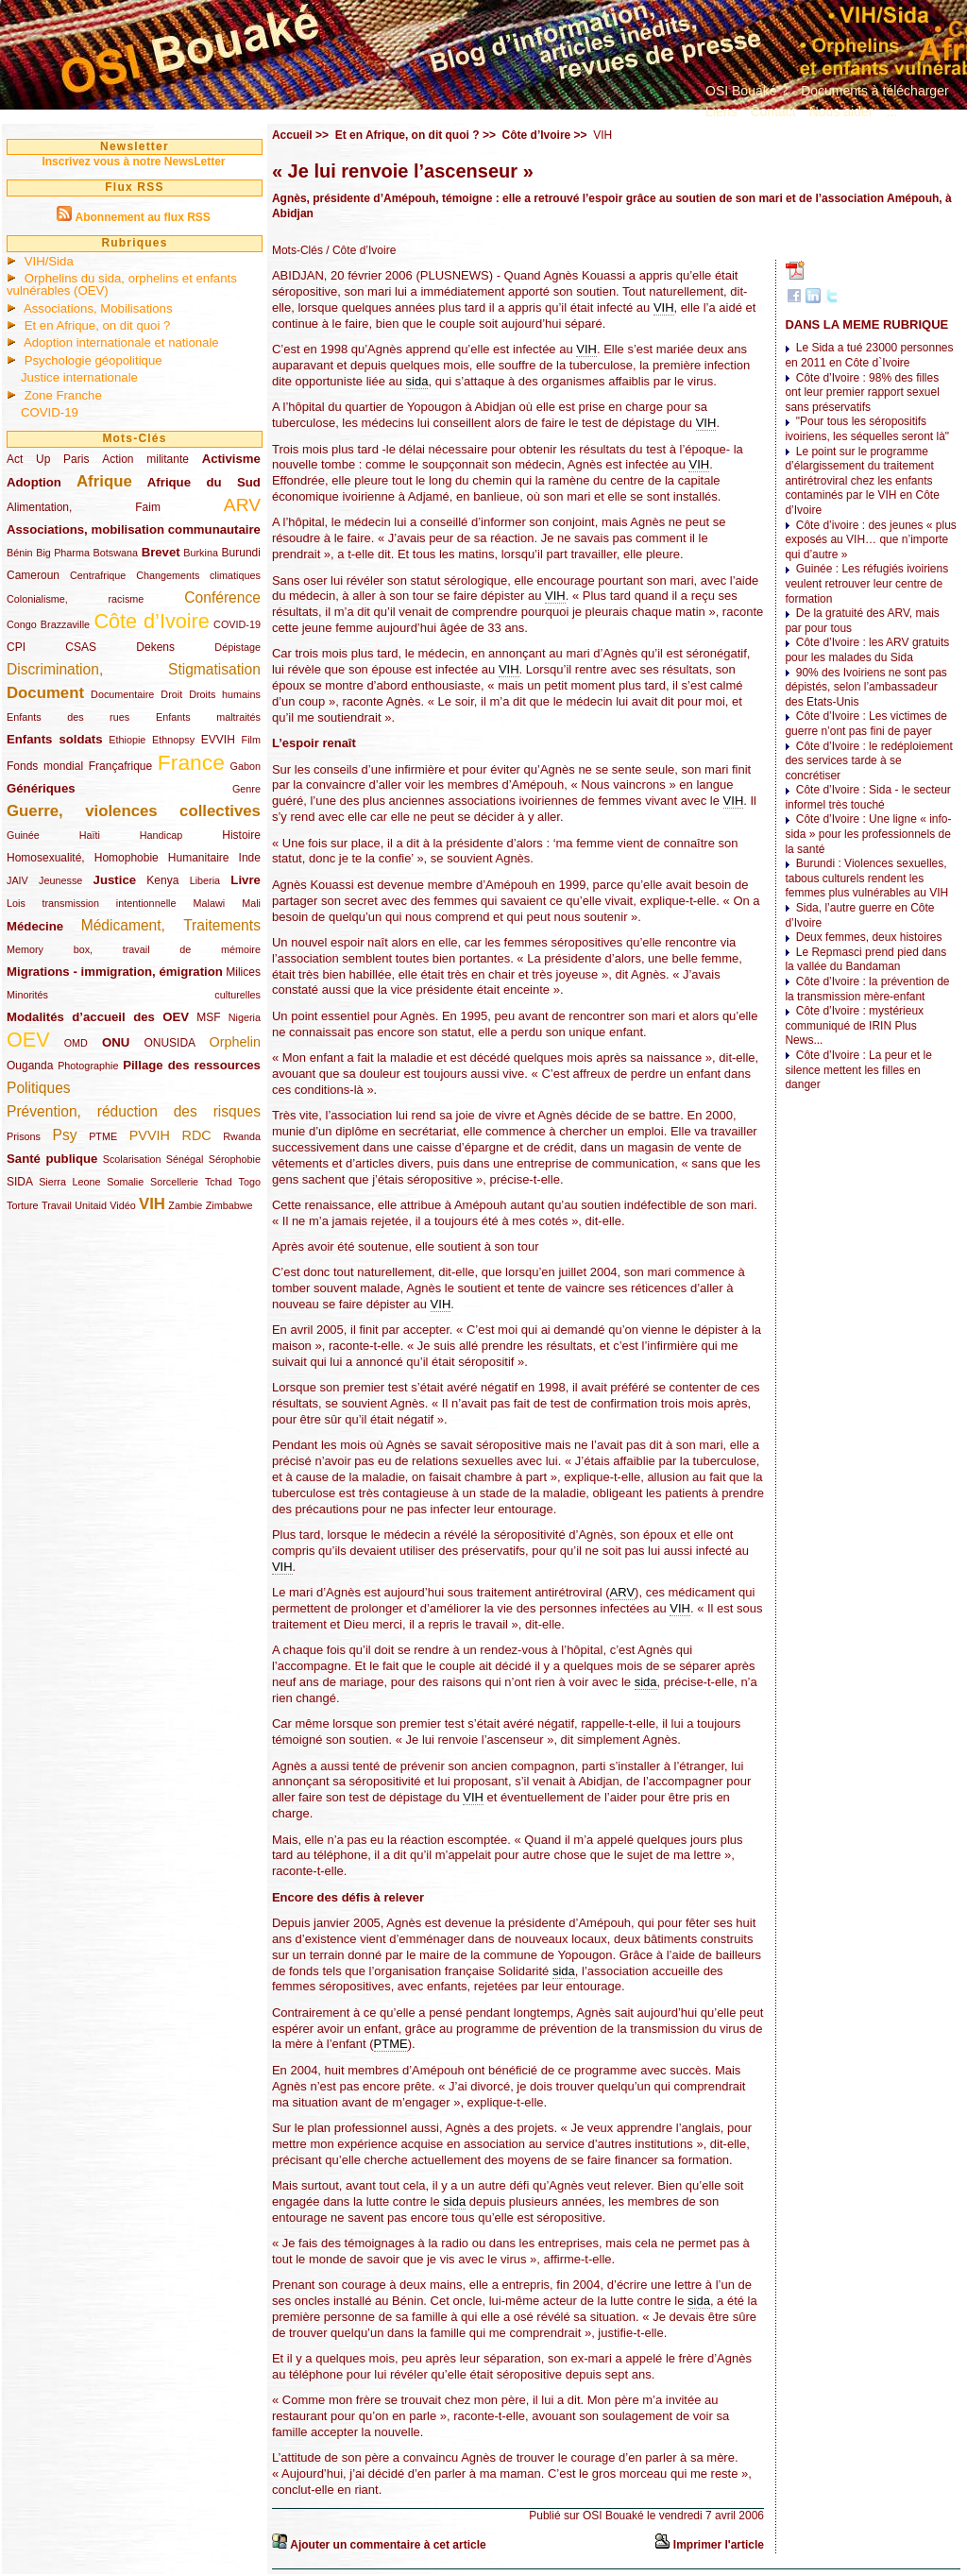 This screenshot has height=2576, width=967. I want to click on Changements climatiques, so click(198, 575).